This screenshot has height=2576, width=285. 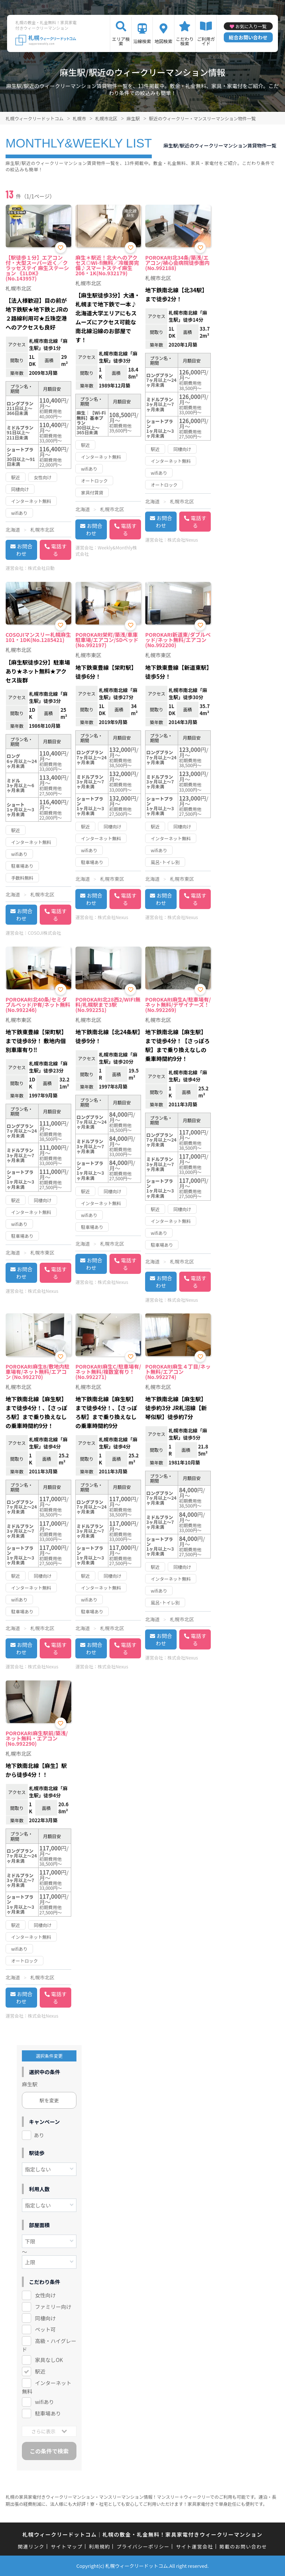 What do you see at coordinates (250, 26) in the screenshot?
I see `お気に入り一覧` at bounding box center [250, 26].